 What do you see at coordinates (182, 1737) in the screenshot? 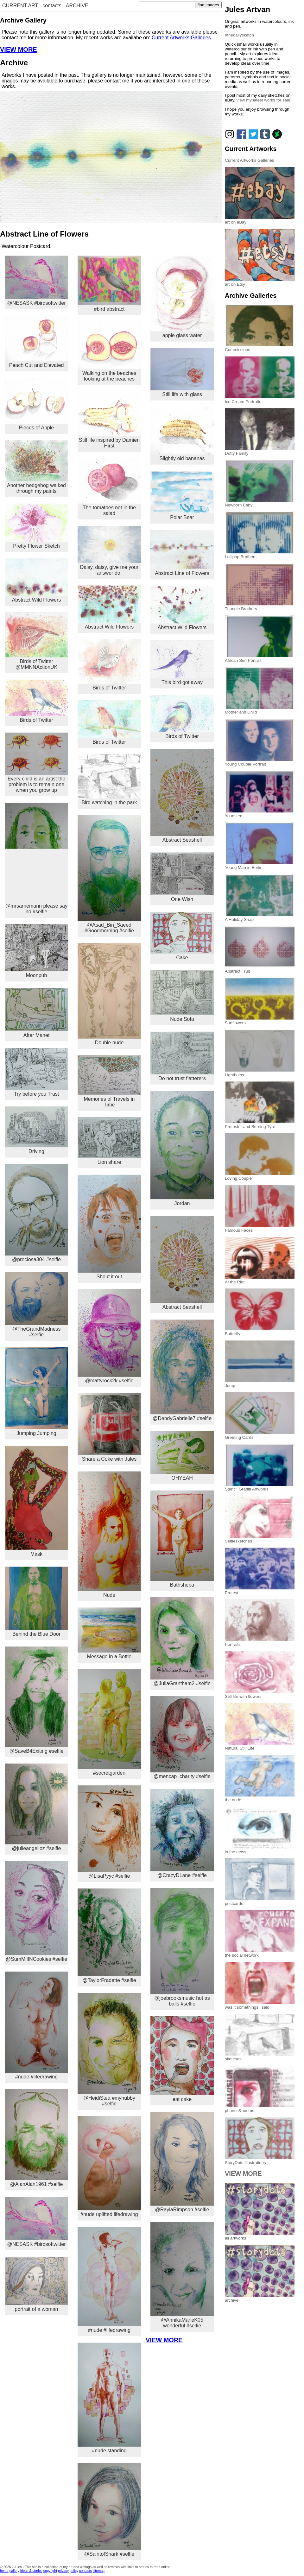
I see `@mencap_charity #selfie` at bounding box center [182, 1737].